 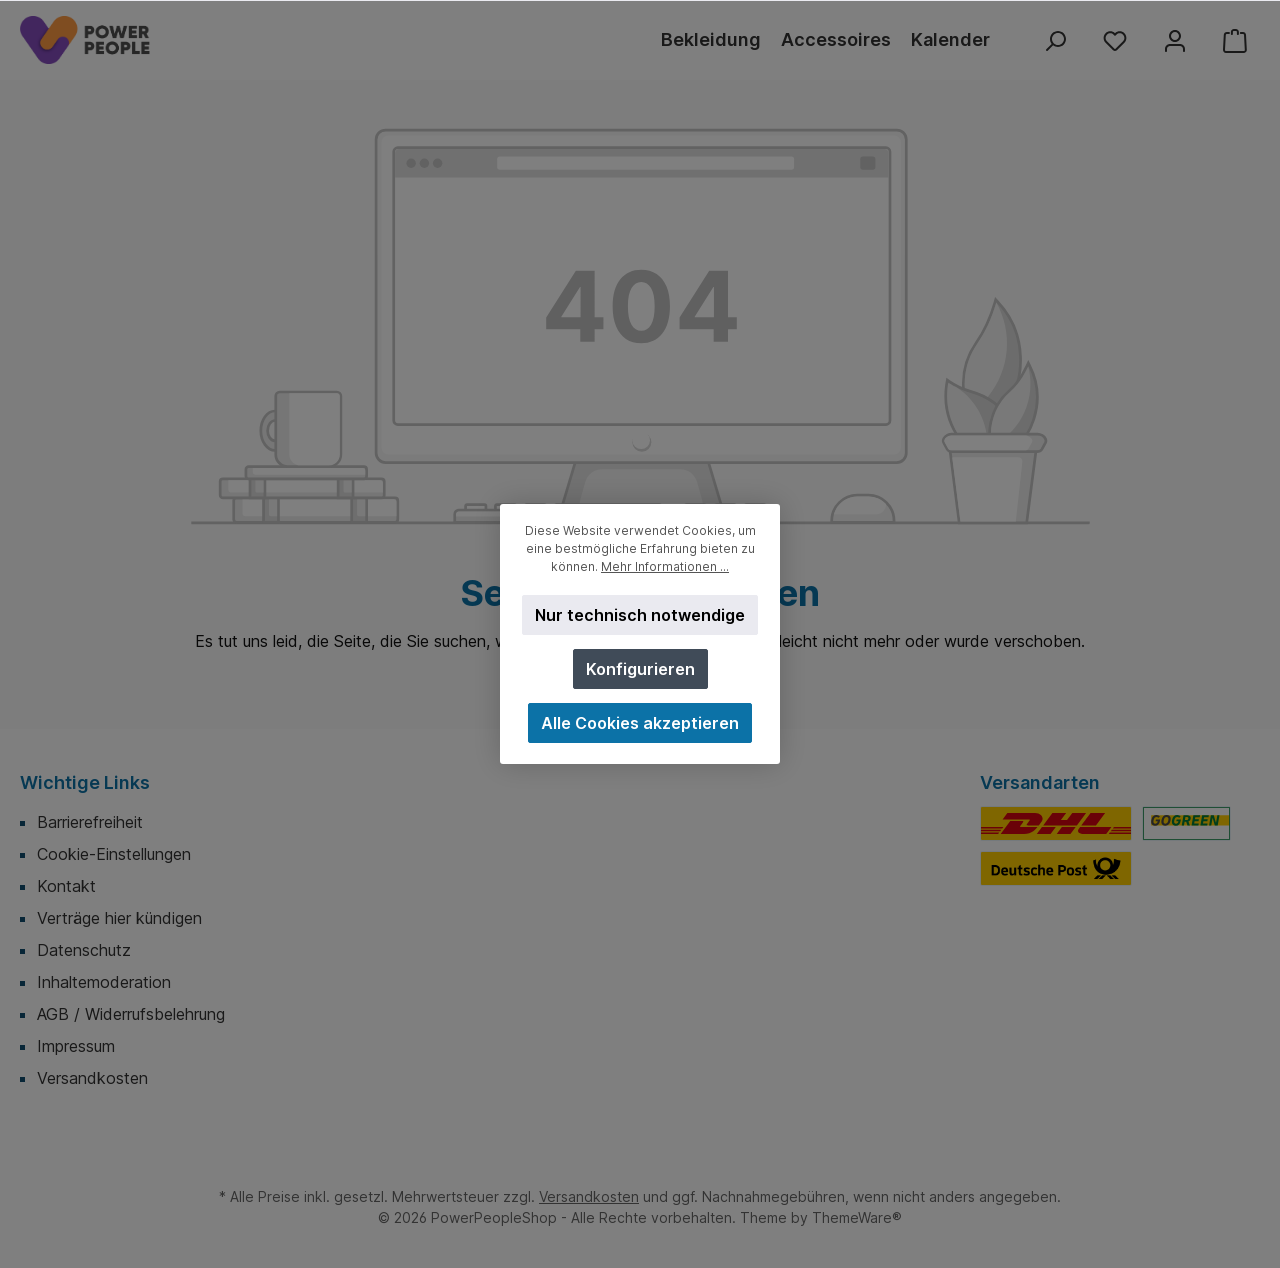 What do you see at coordinates (114, 854) in the screenshot?
I see `Cookie-Einstellungen` at bounding box center [114, 854].